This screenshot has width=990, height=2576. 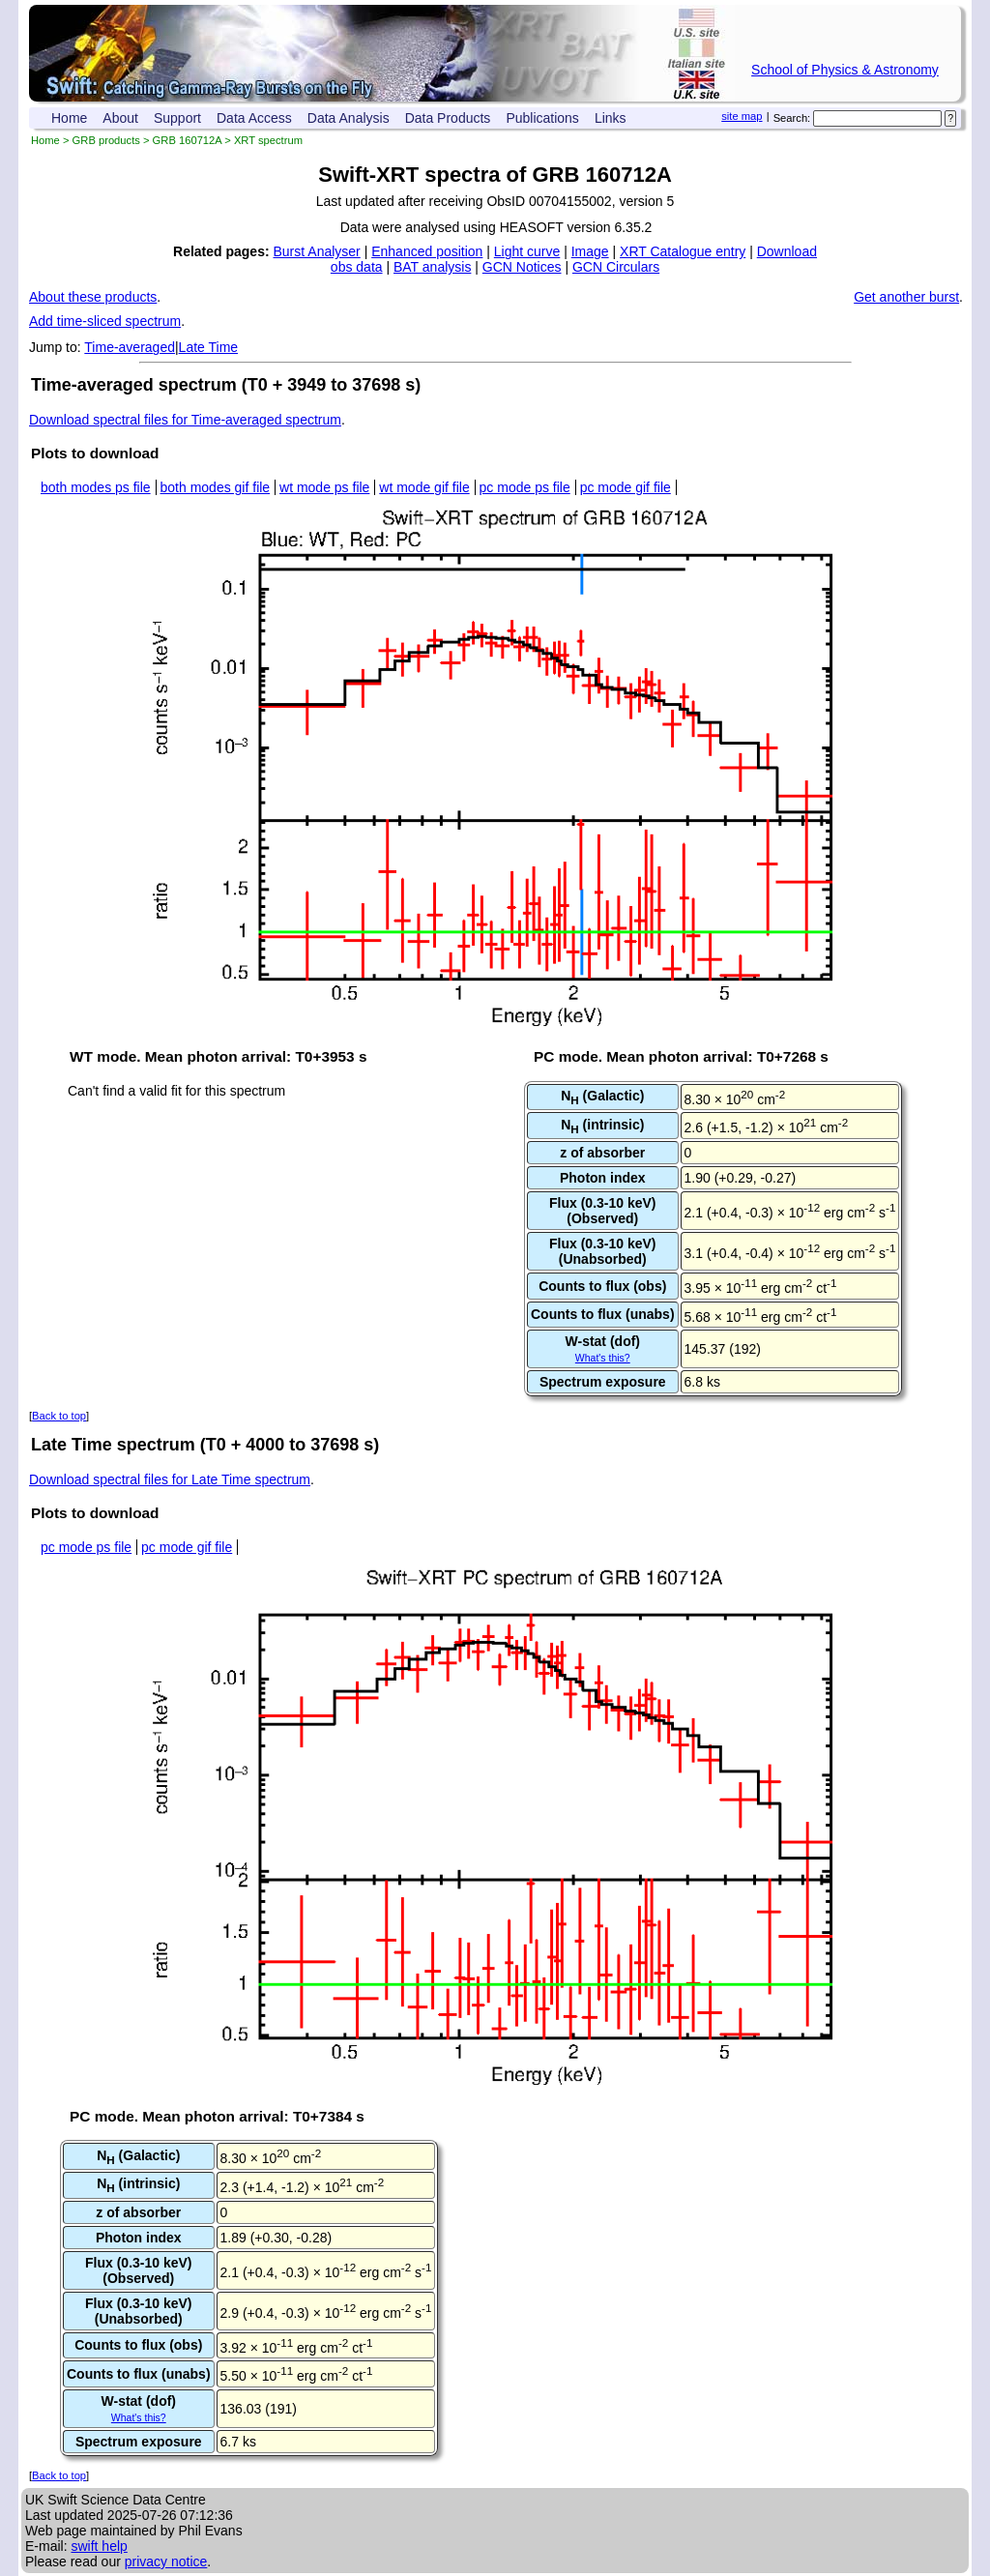 What do you see at coordinates (448, 118) in the screenshot?
I see `Data Products` at bounding box center [448, 118].